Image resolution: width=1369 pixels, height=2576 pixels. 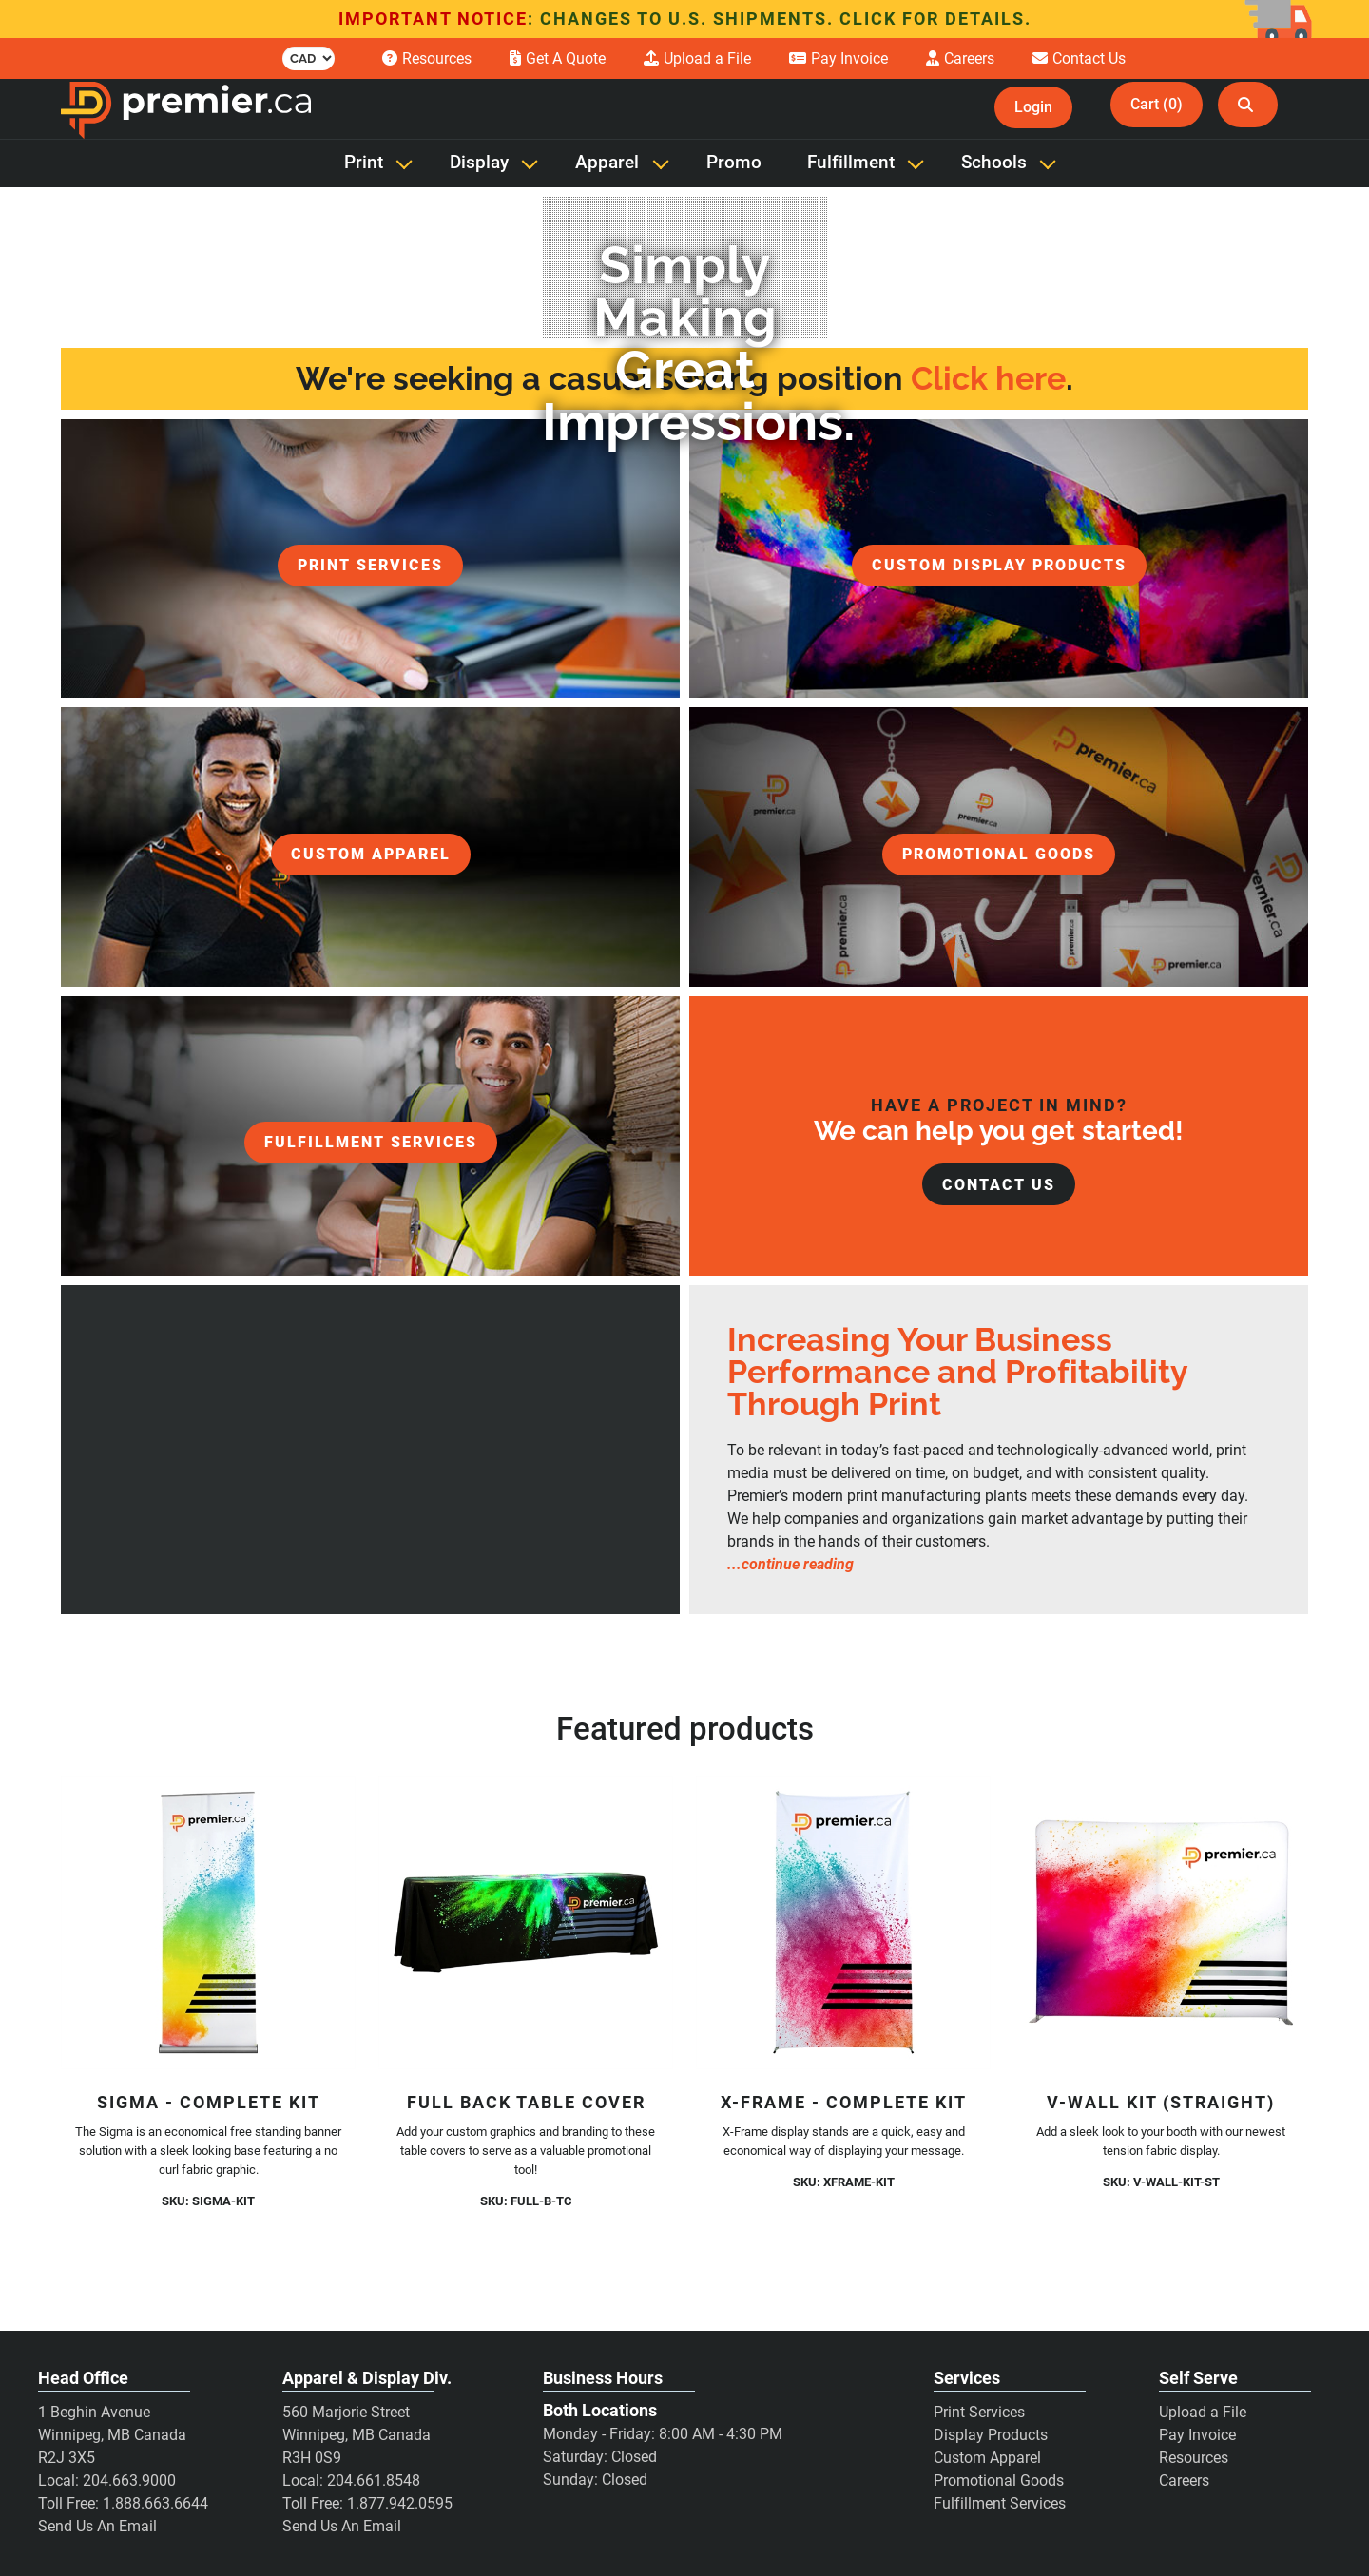 I want to click on Schools, so click(x=994, y=162).